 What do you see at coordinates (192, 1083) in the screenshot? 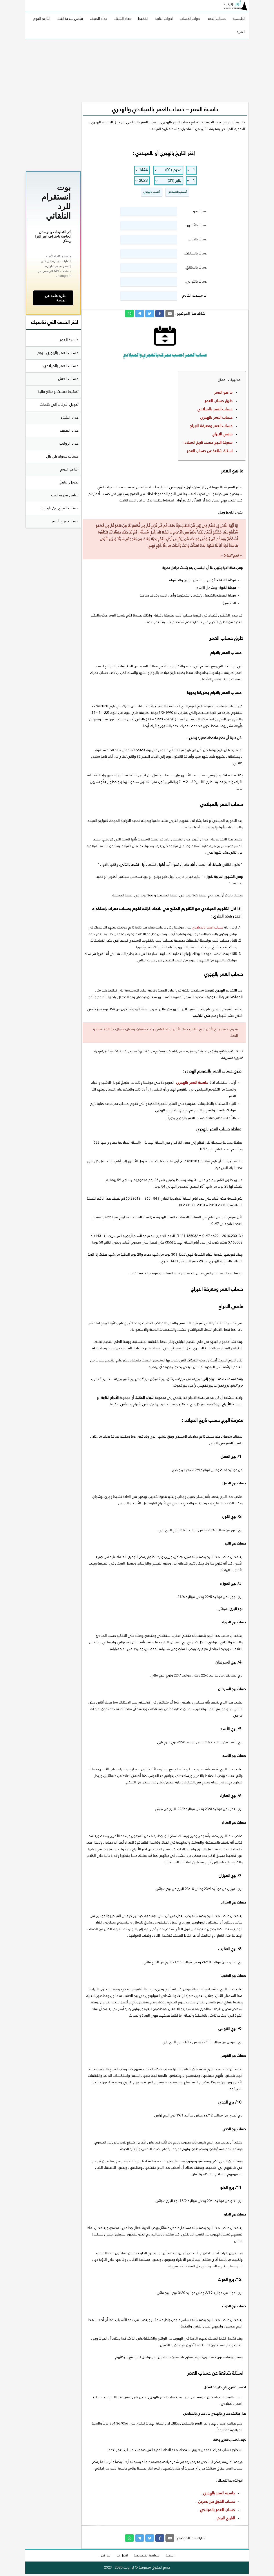
I see `حاسبة العمر بالهجري` at bounding box center [192, 1083].